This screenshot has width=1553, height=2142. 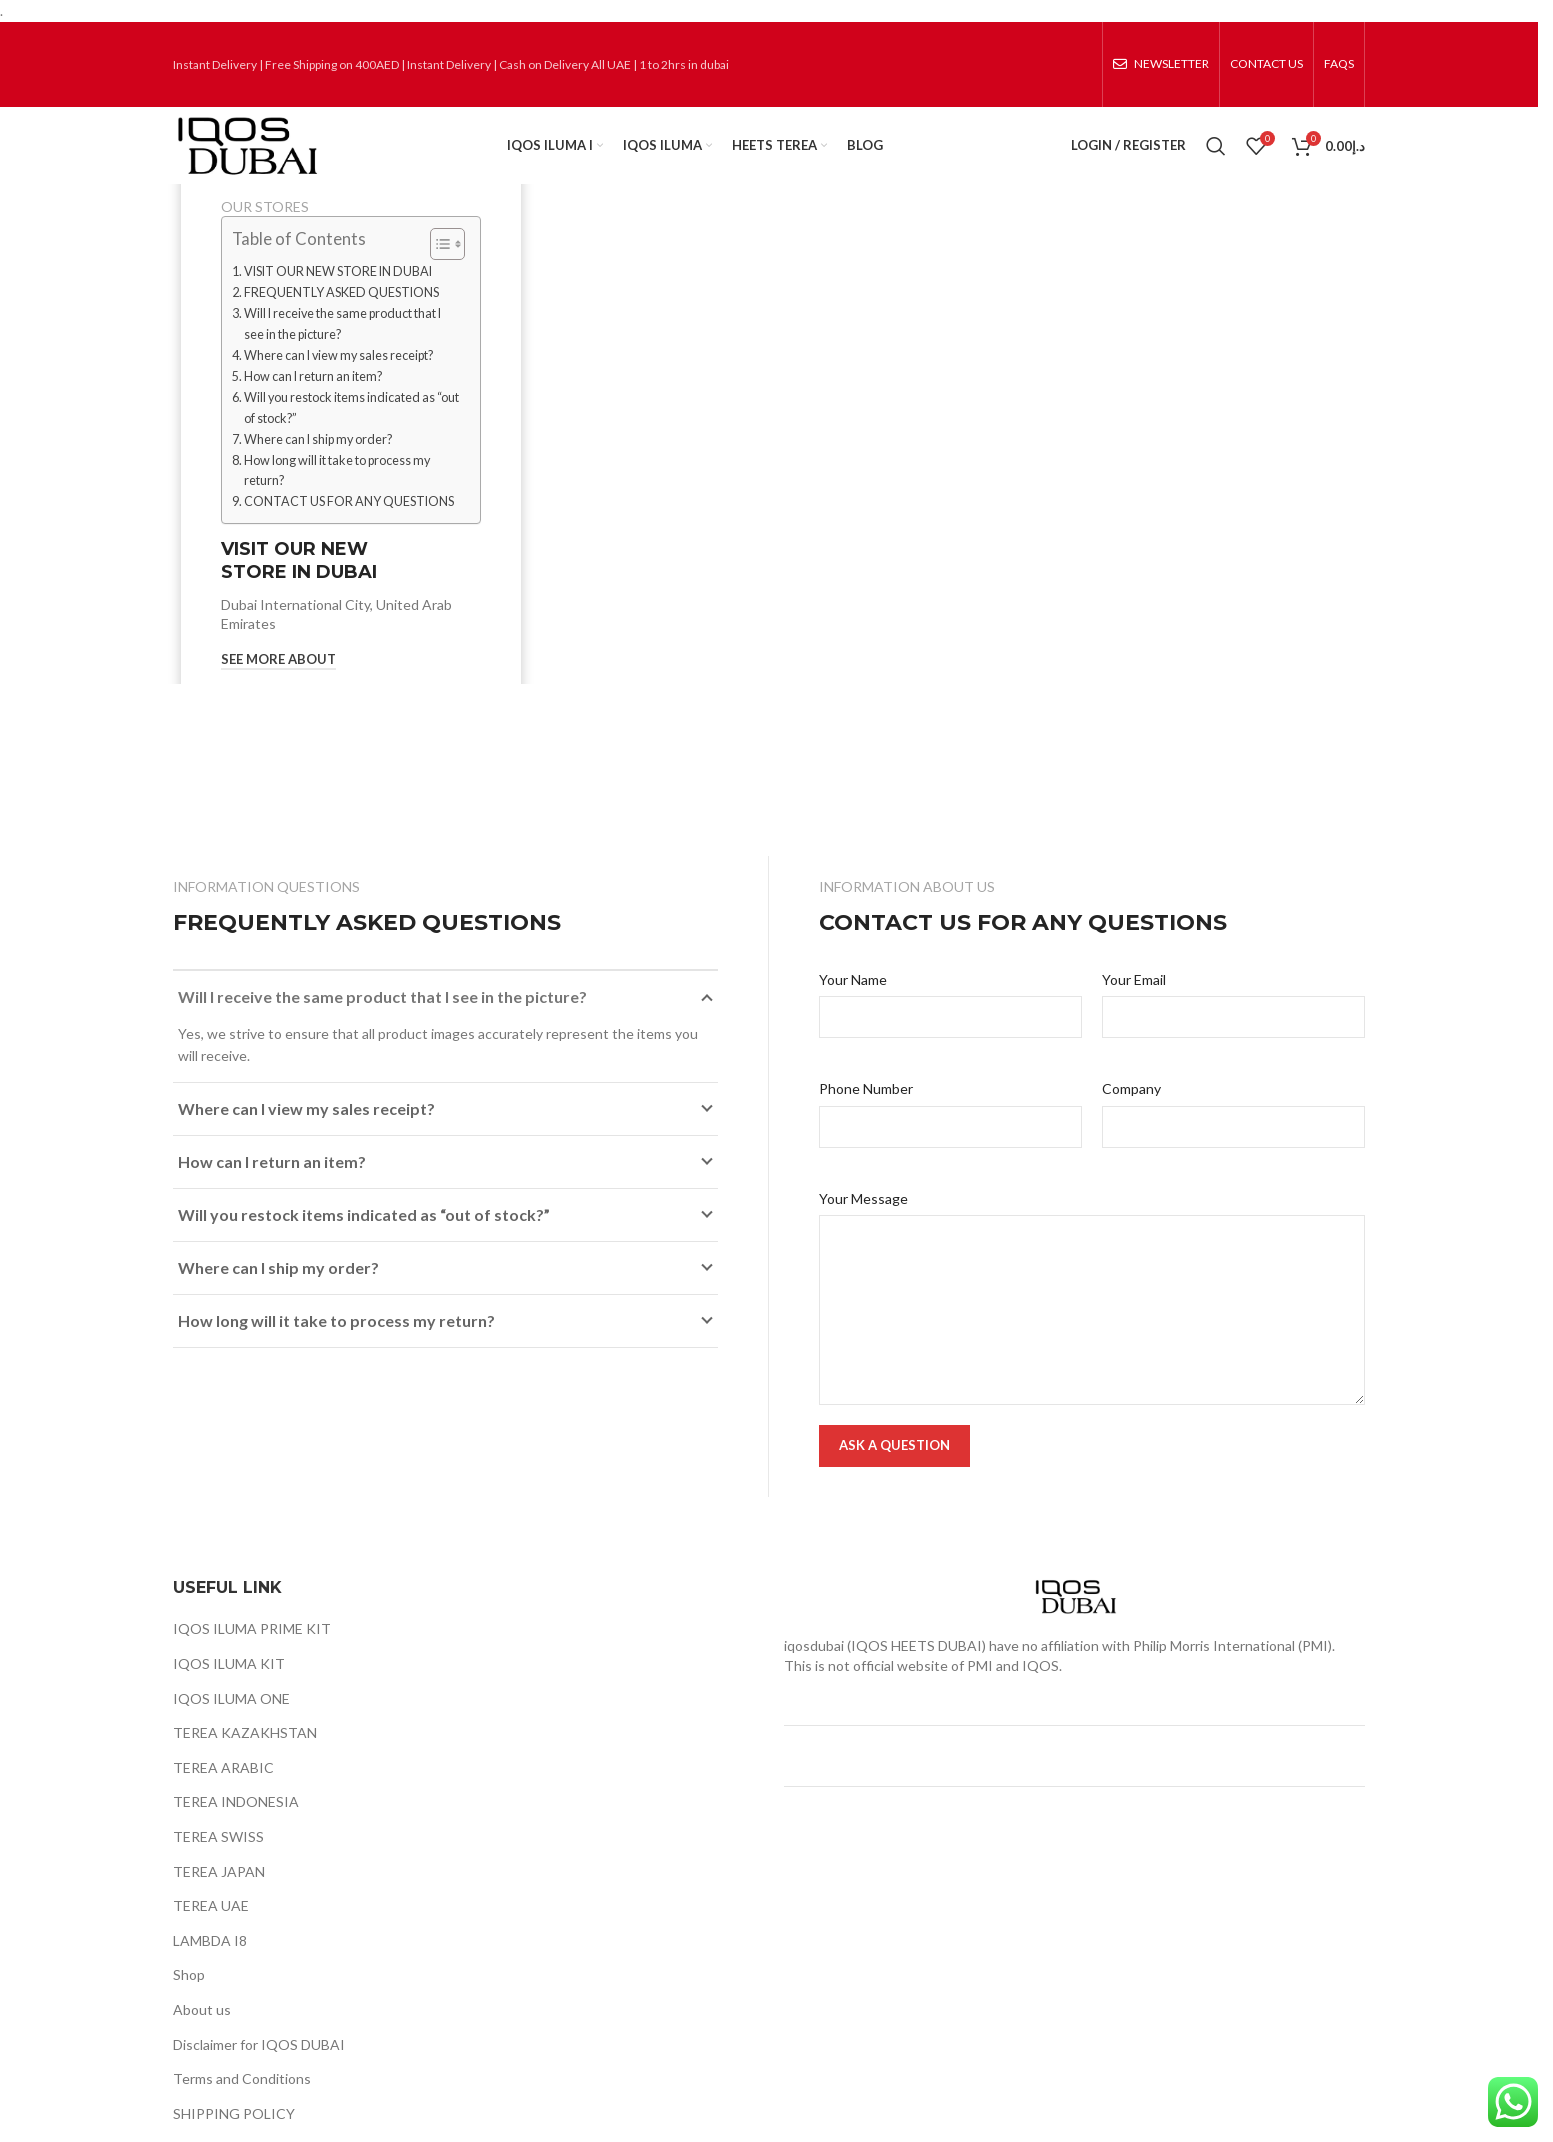 I want to click on Shop, so click(x=189, y=1997).